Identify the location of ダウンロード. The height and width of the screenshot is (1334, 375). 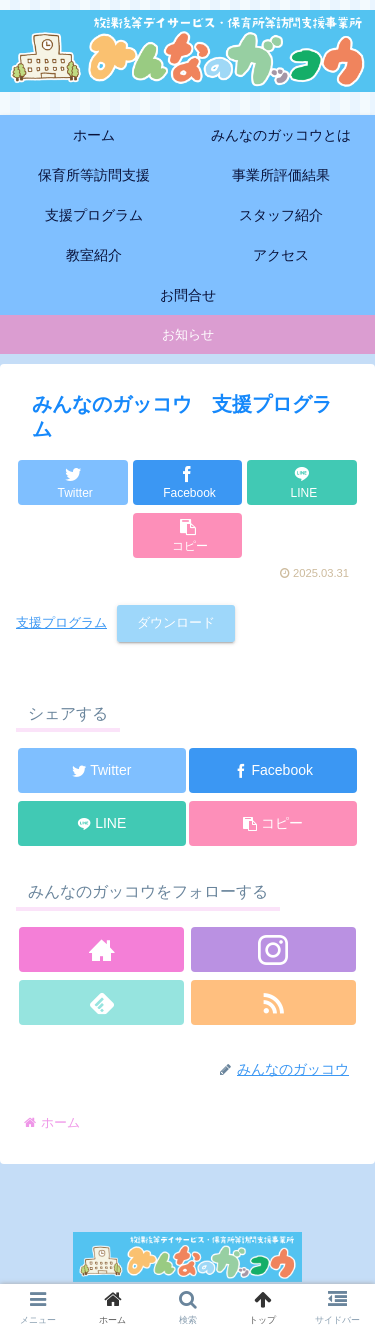
(176, 622).